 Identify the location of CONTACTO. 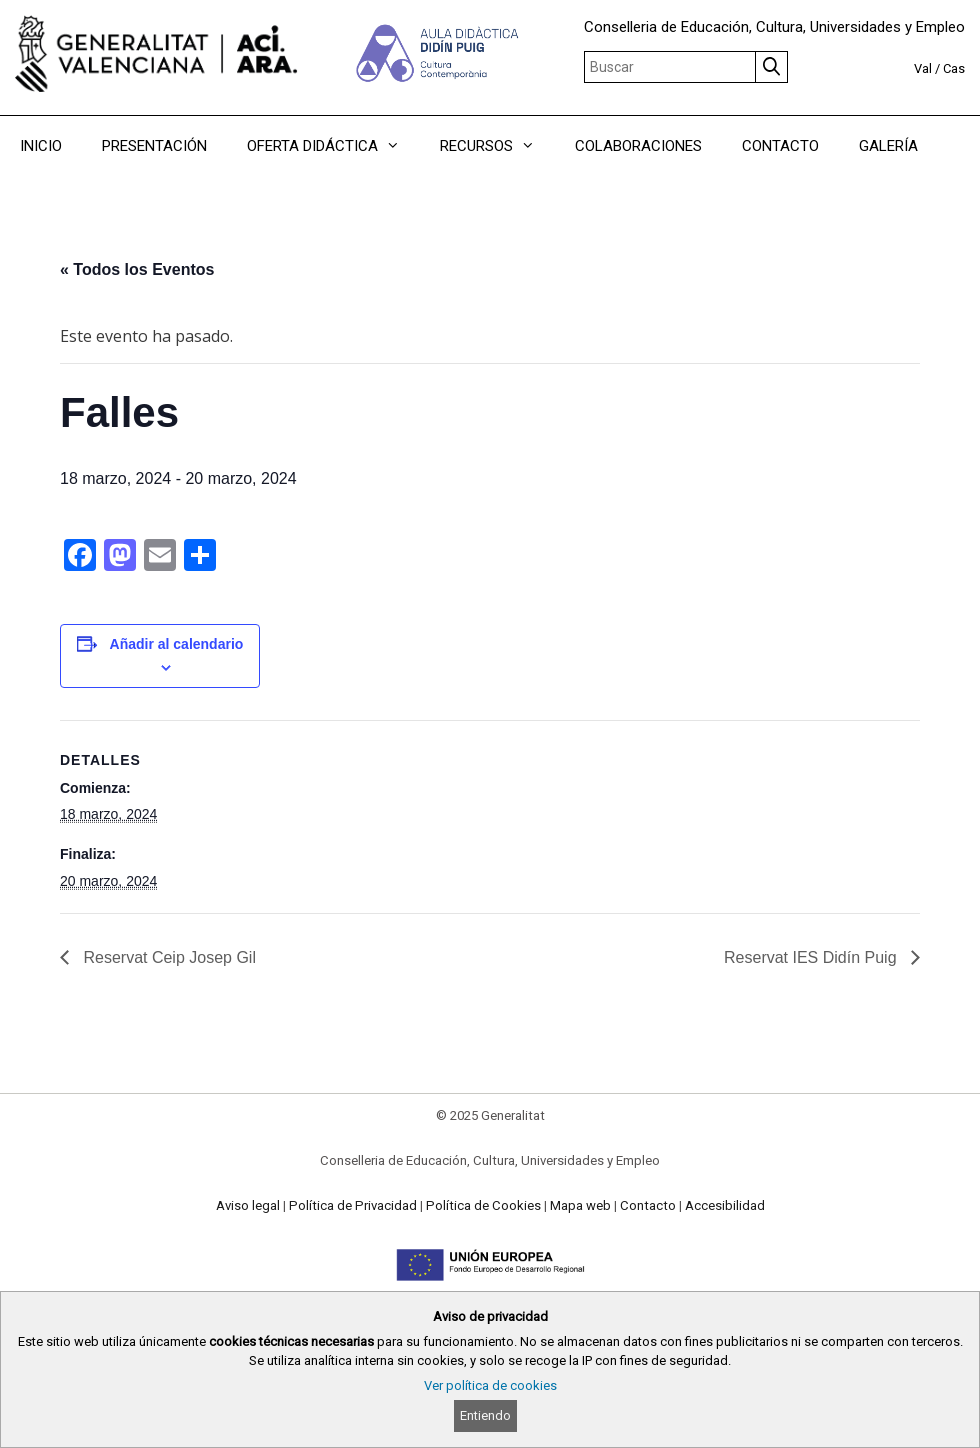
(780, 146).